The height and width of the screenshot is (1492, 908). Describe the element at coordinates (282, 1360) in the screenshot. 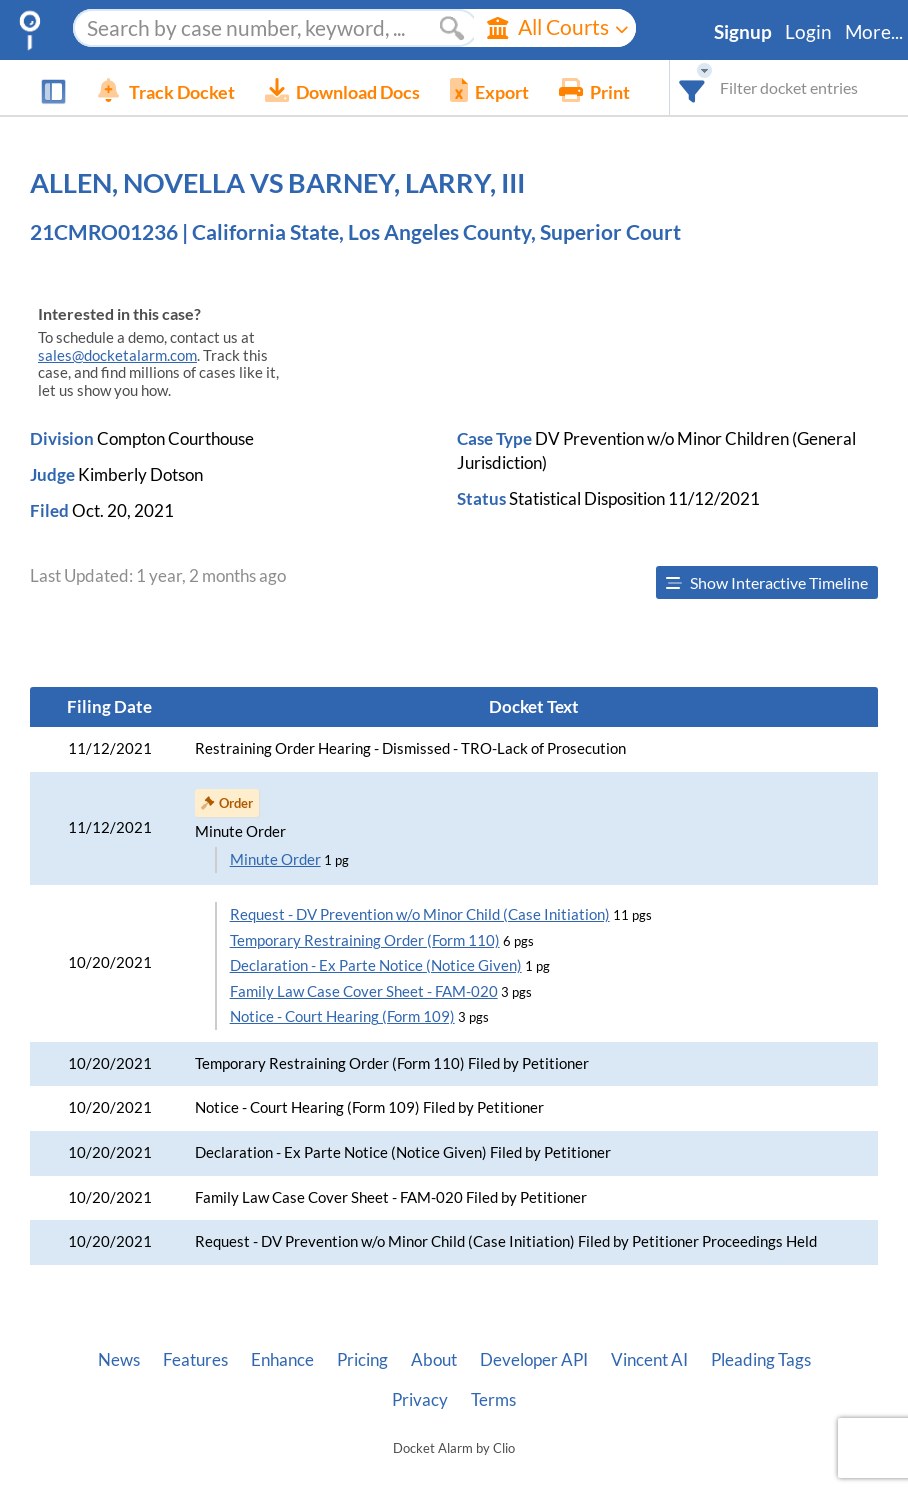

I see `Enhance` at that location.